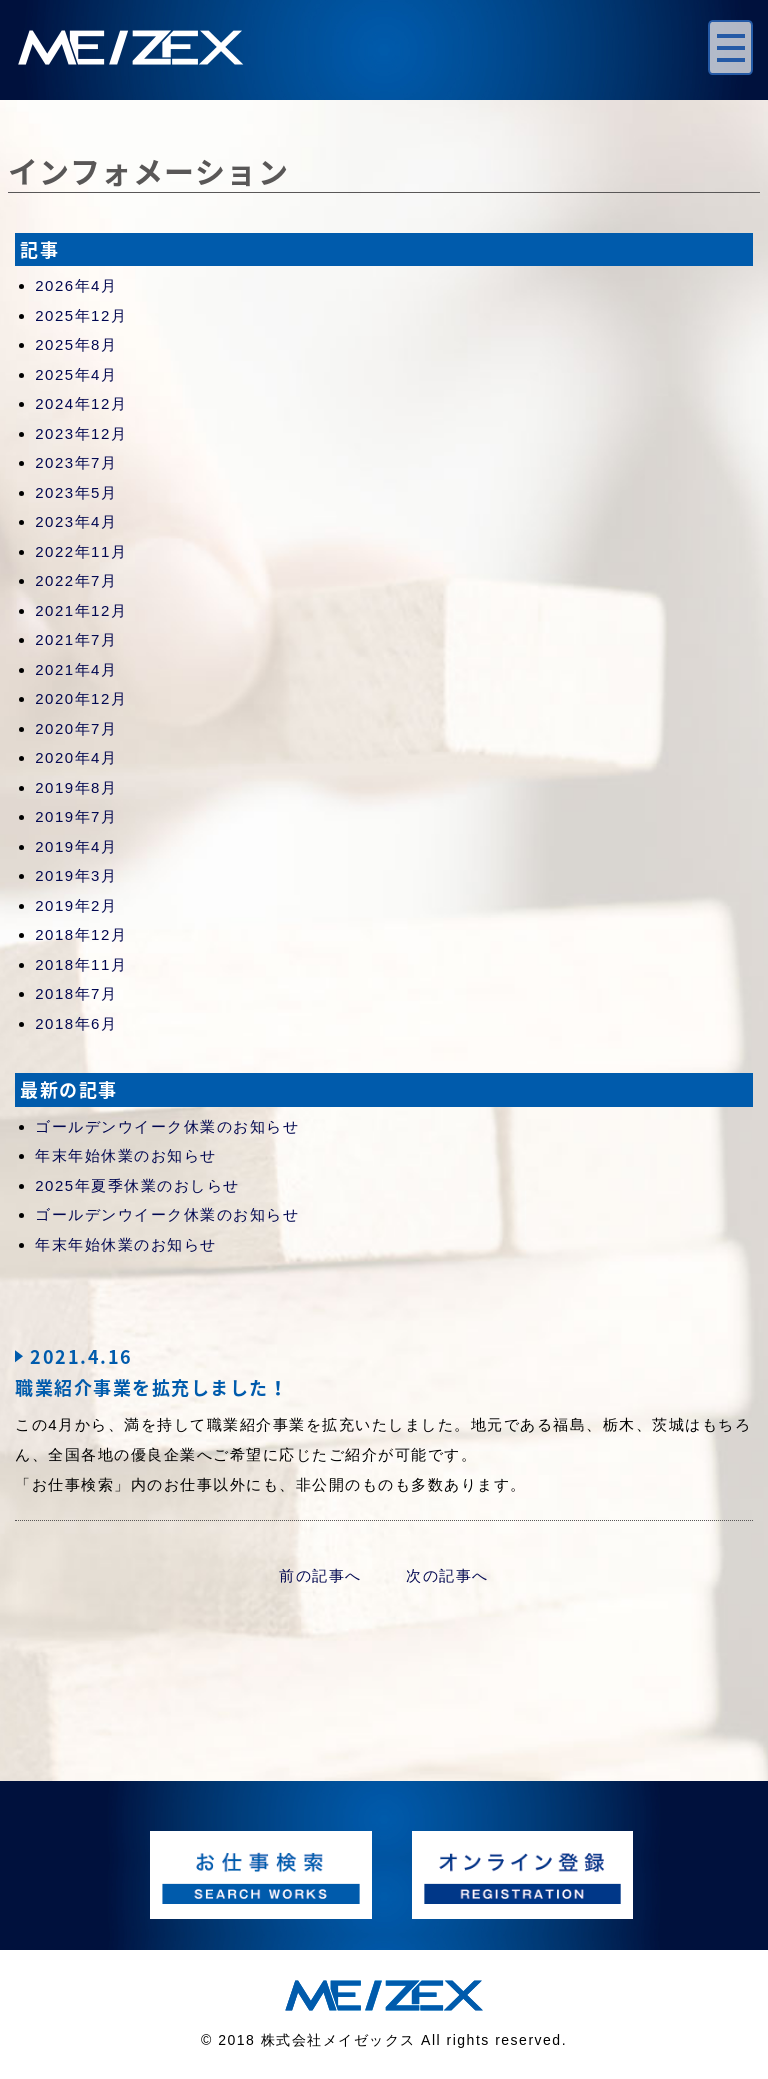 Image resolution: width=768 pixels, height=2079 pixels. Describe the element at coordinates (76, 669) in the screenshot. I see `2021年4月` at that location.